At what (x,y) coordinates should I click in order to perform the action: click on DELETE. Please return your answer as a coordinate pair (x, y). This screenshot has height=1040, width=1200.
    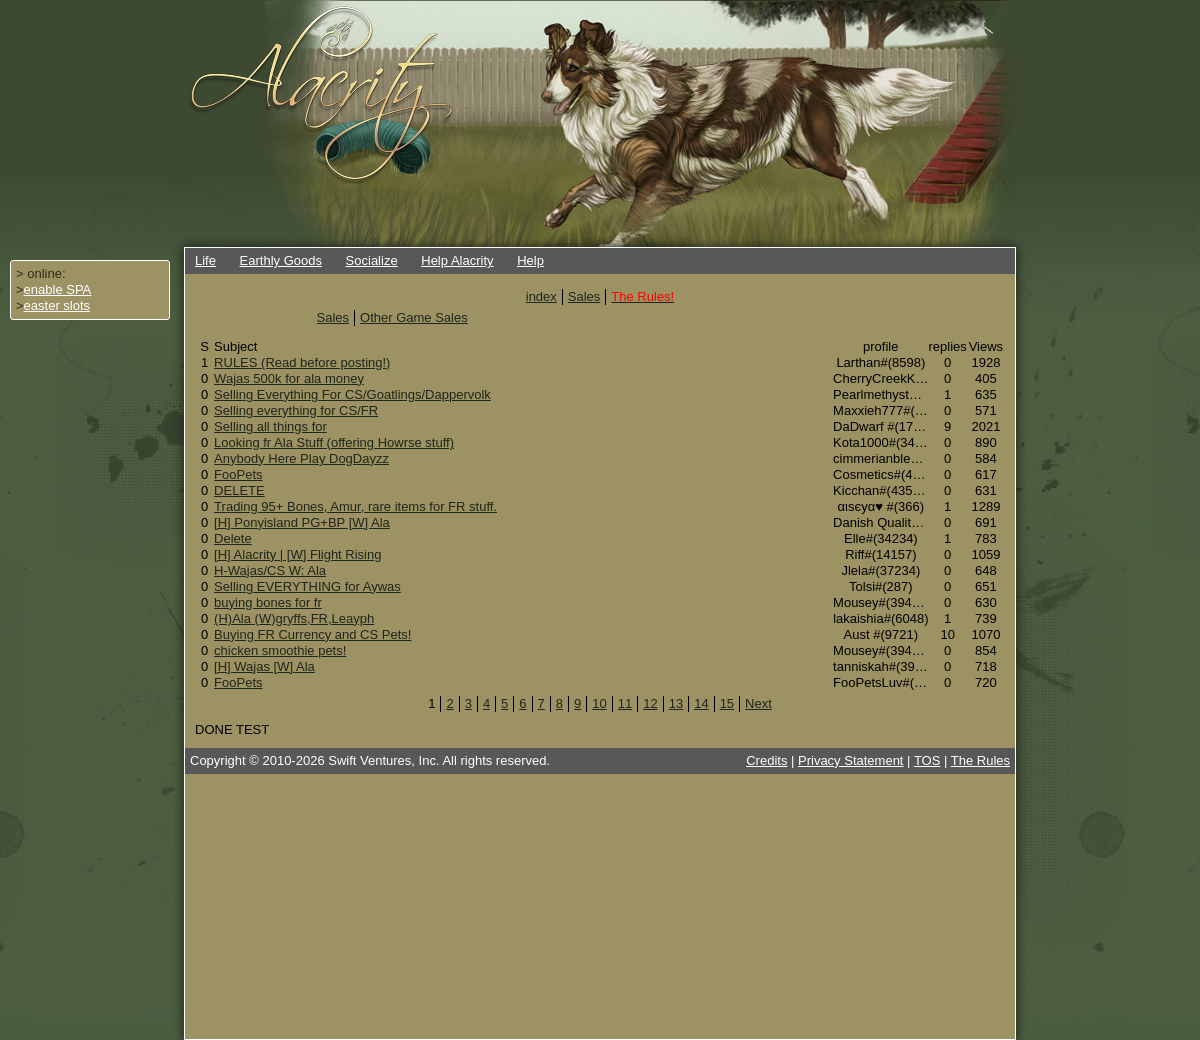
    Looking at the image, I should click on (239, 490).